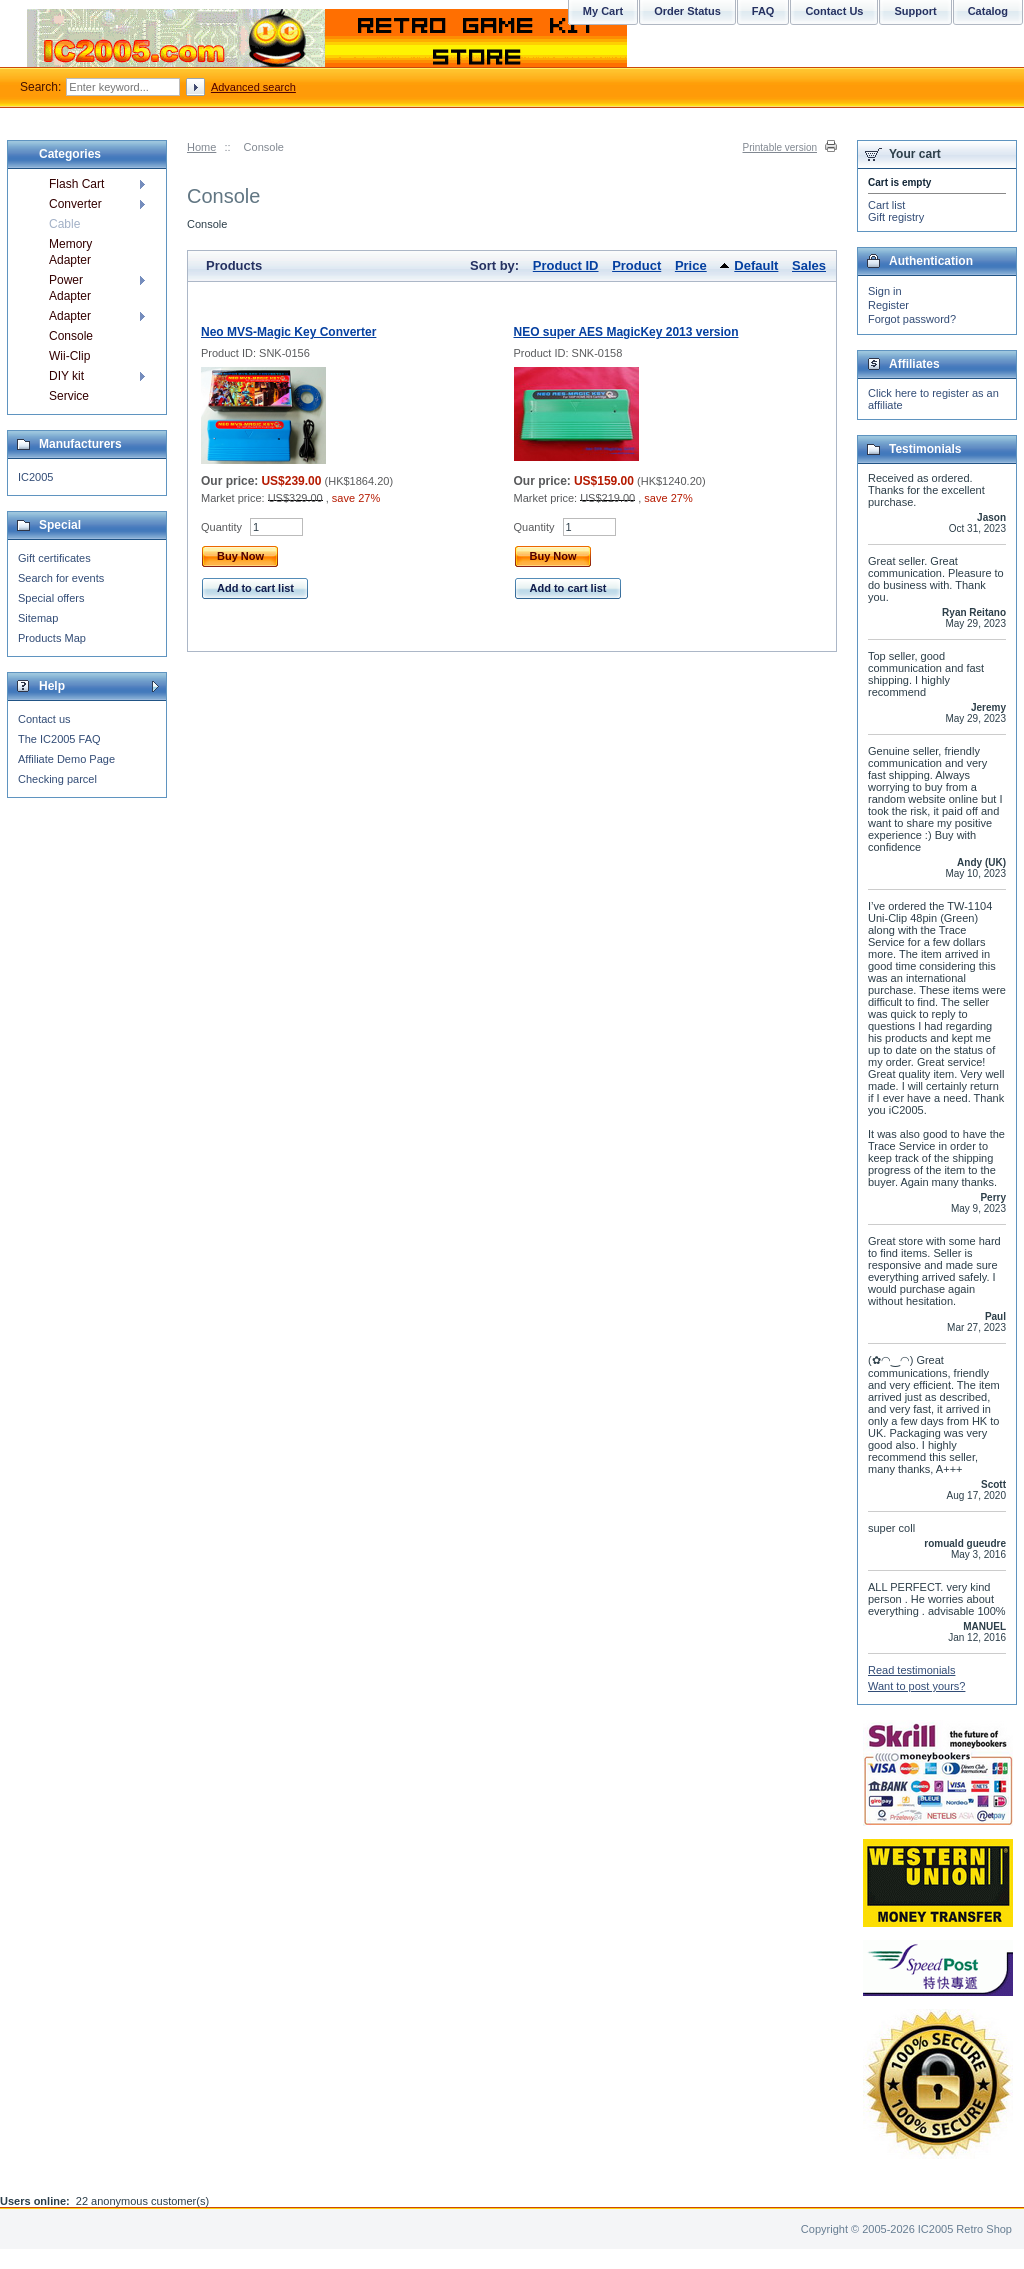 This screenshot has height=2269, width=1024. What do you see at coordinates (69, 356) in the screenshot?
I see `Wii-Clip` at bounding box center [69, 356].